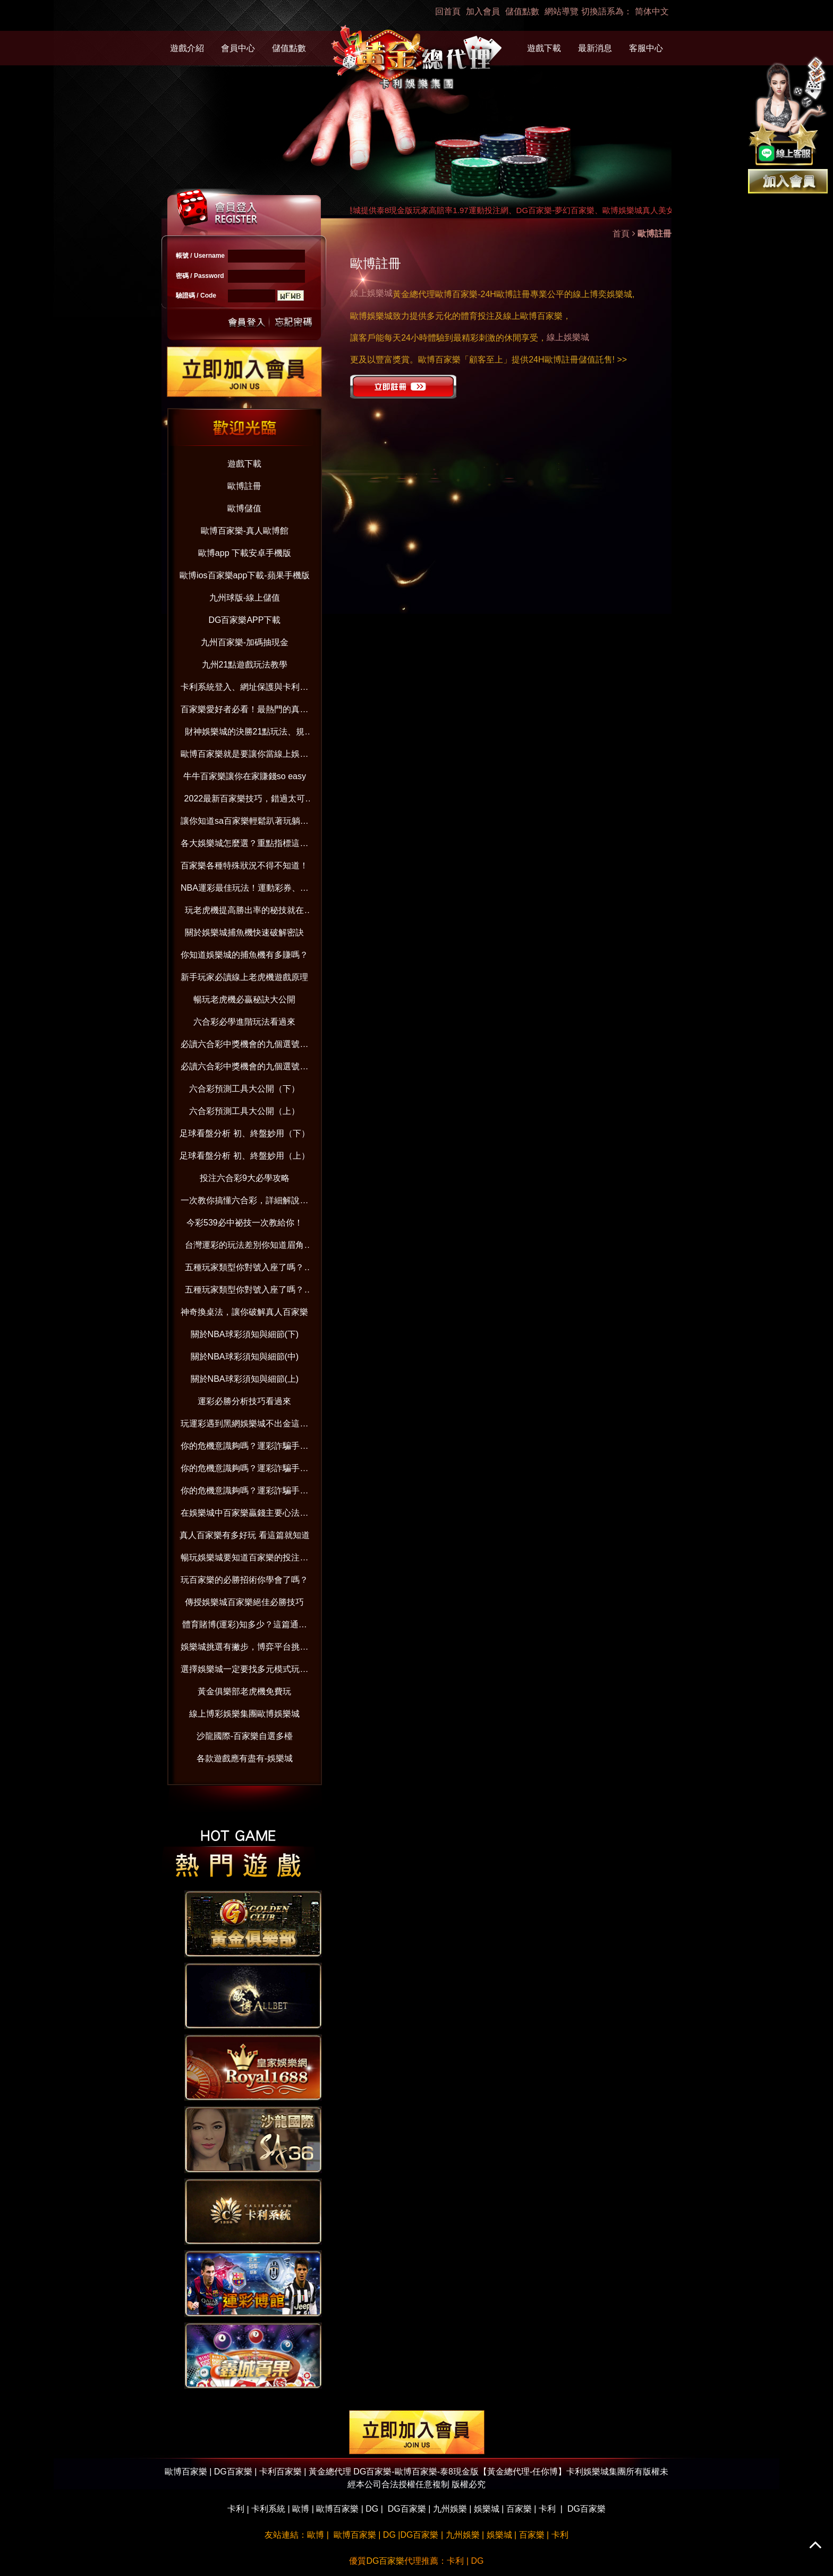 Image resolution: width=833 pixels, height=2576 pixels. What do you see at coordinates (244, 977) in the screenshot?
I see `新手玩家必讀線上老虎機遊戲原理` at bounding box center [244, 977].